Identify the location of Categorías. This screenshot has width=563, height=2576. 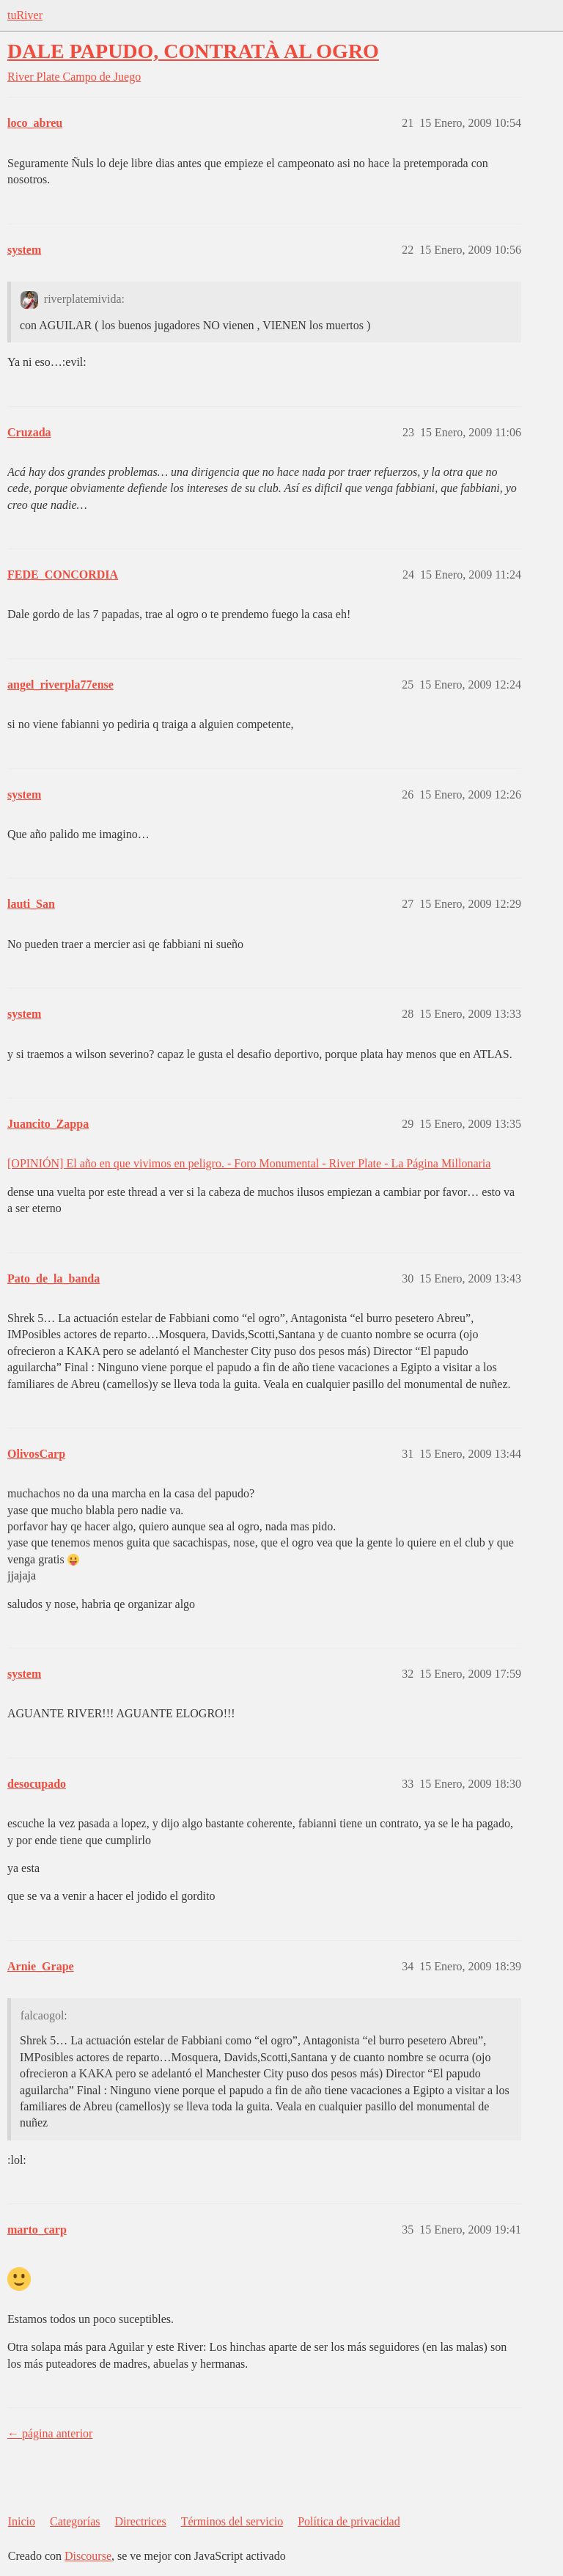
(75, 2521).